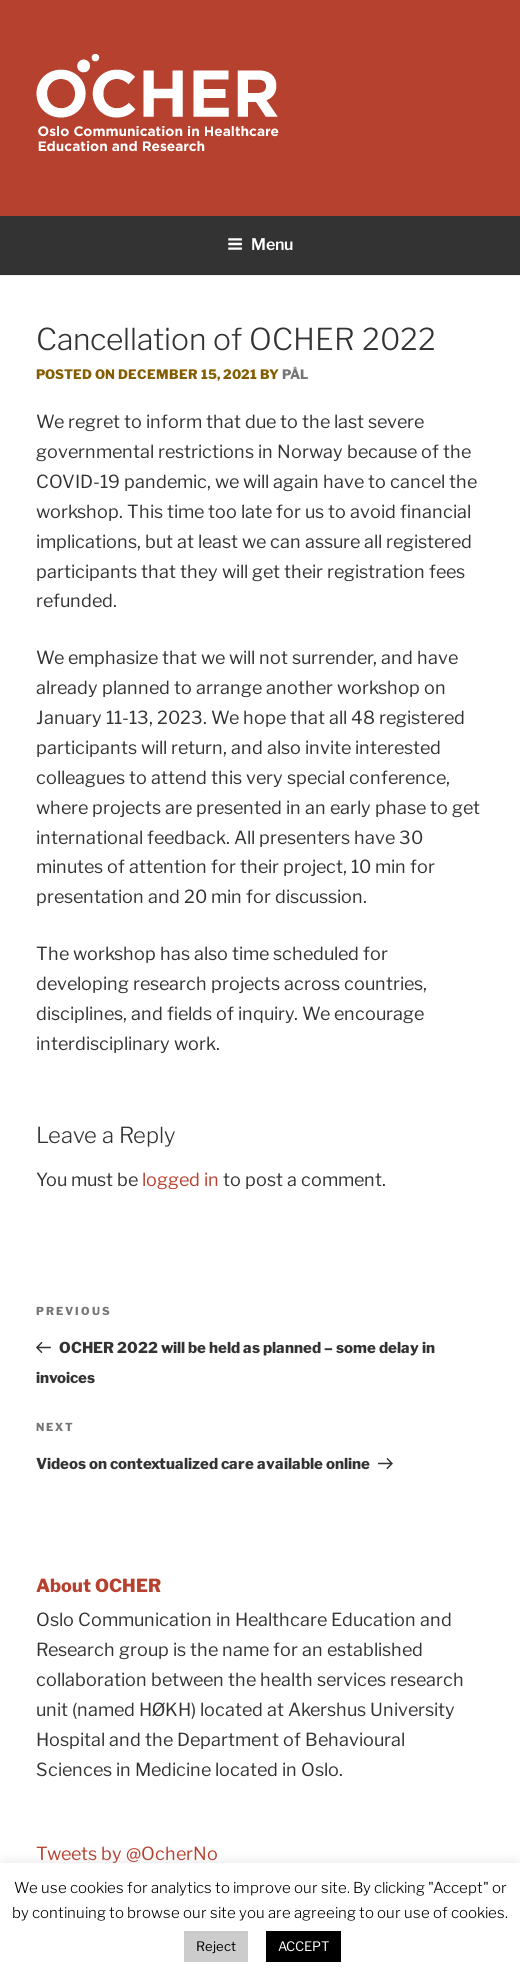  Describe the element at coordinates (303, 1946) in the screenshot. I see `ACCEPT [button]` at that location.